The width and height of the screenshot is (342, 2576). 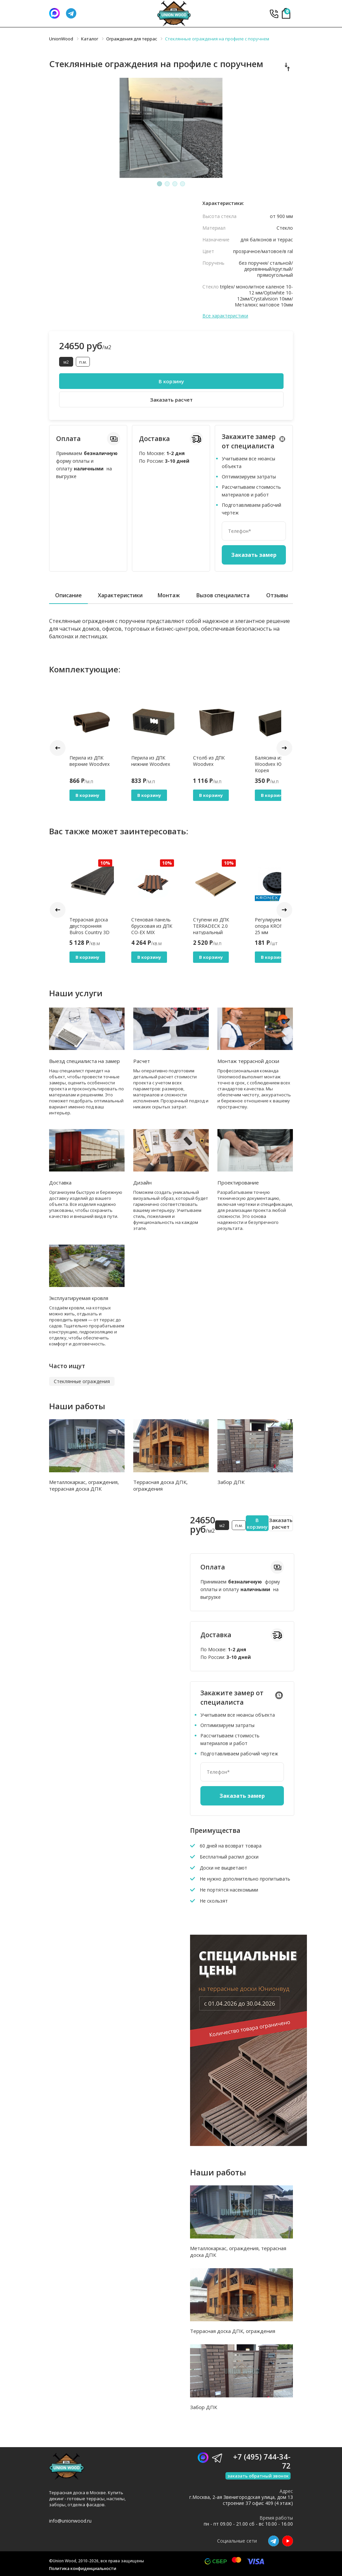 What do you see at coordinates (248, 1061) in the screenshot?
I see `Монтаж террасной доски` at bounding box center [248, 1061].